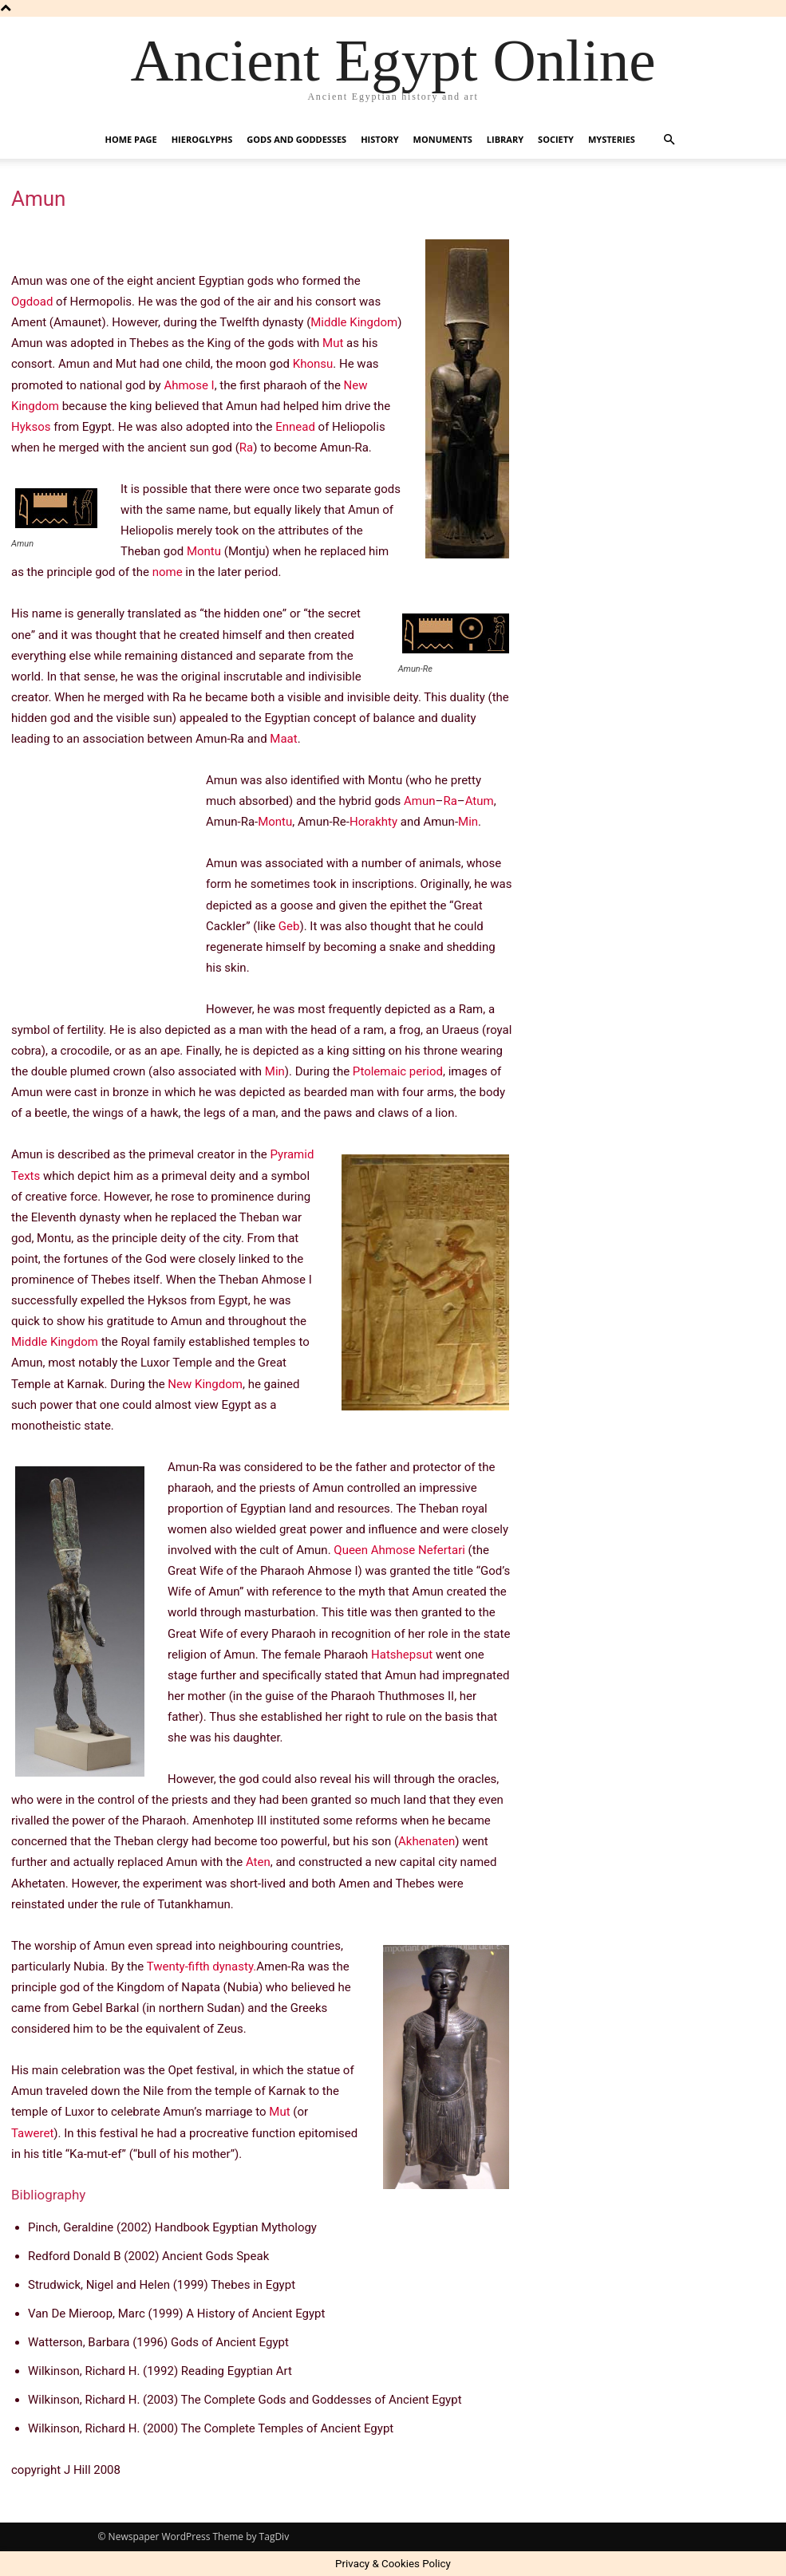  I want to click on Aten, so click(258, 1862).